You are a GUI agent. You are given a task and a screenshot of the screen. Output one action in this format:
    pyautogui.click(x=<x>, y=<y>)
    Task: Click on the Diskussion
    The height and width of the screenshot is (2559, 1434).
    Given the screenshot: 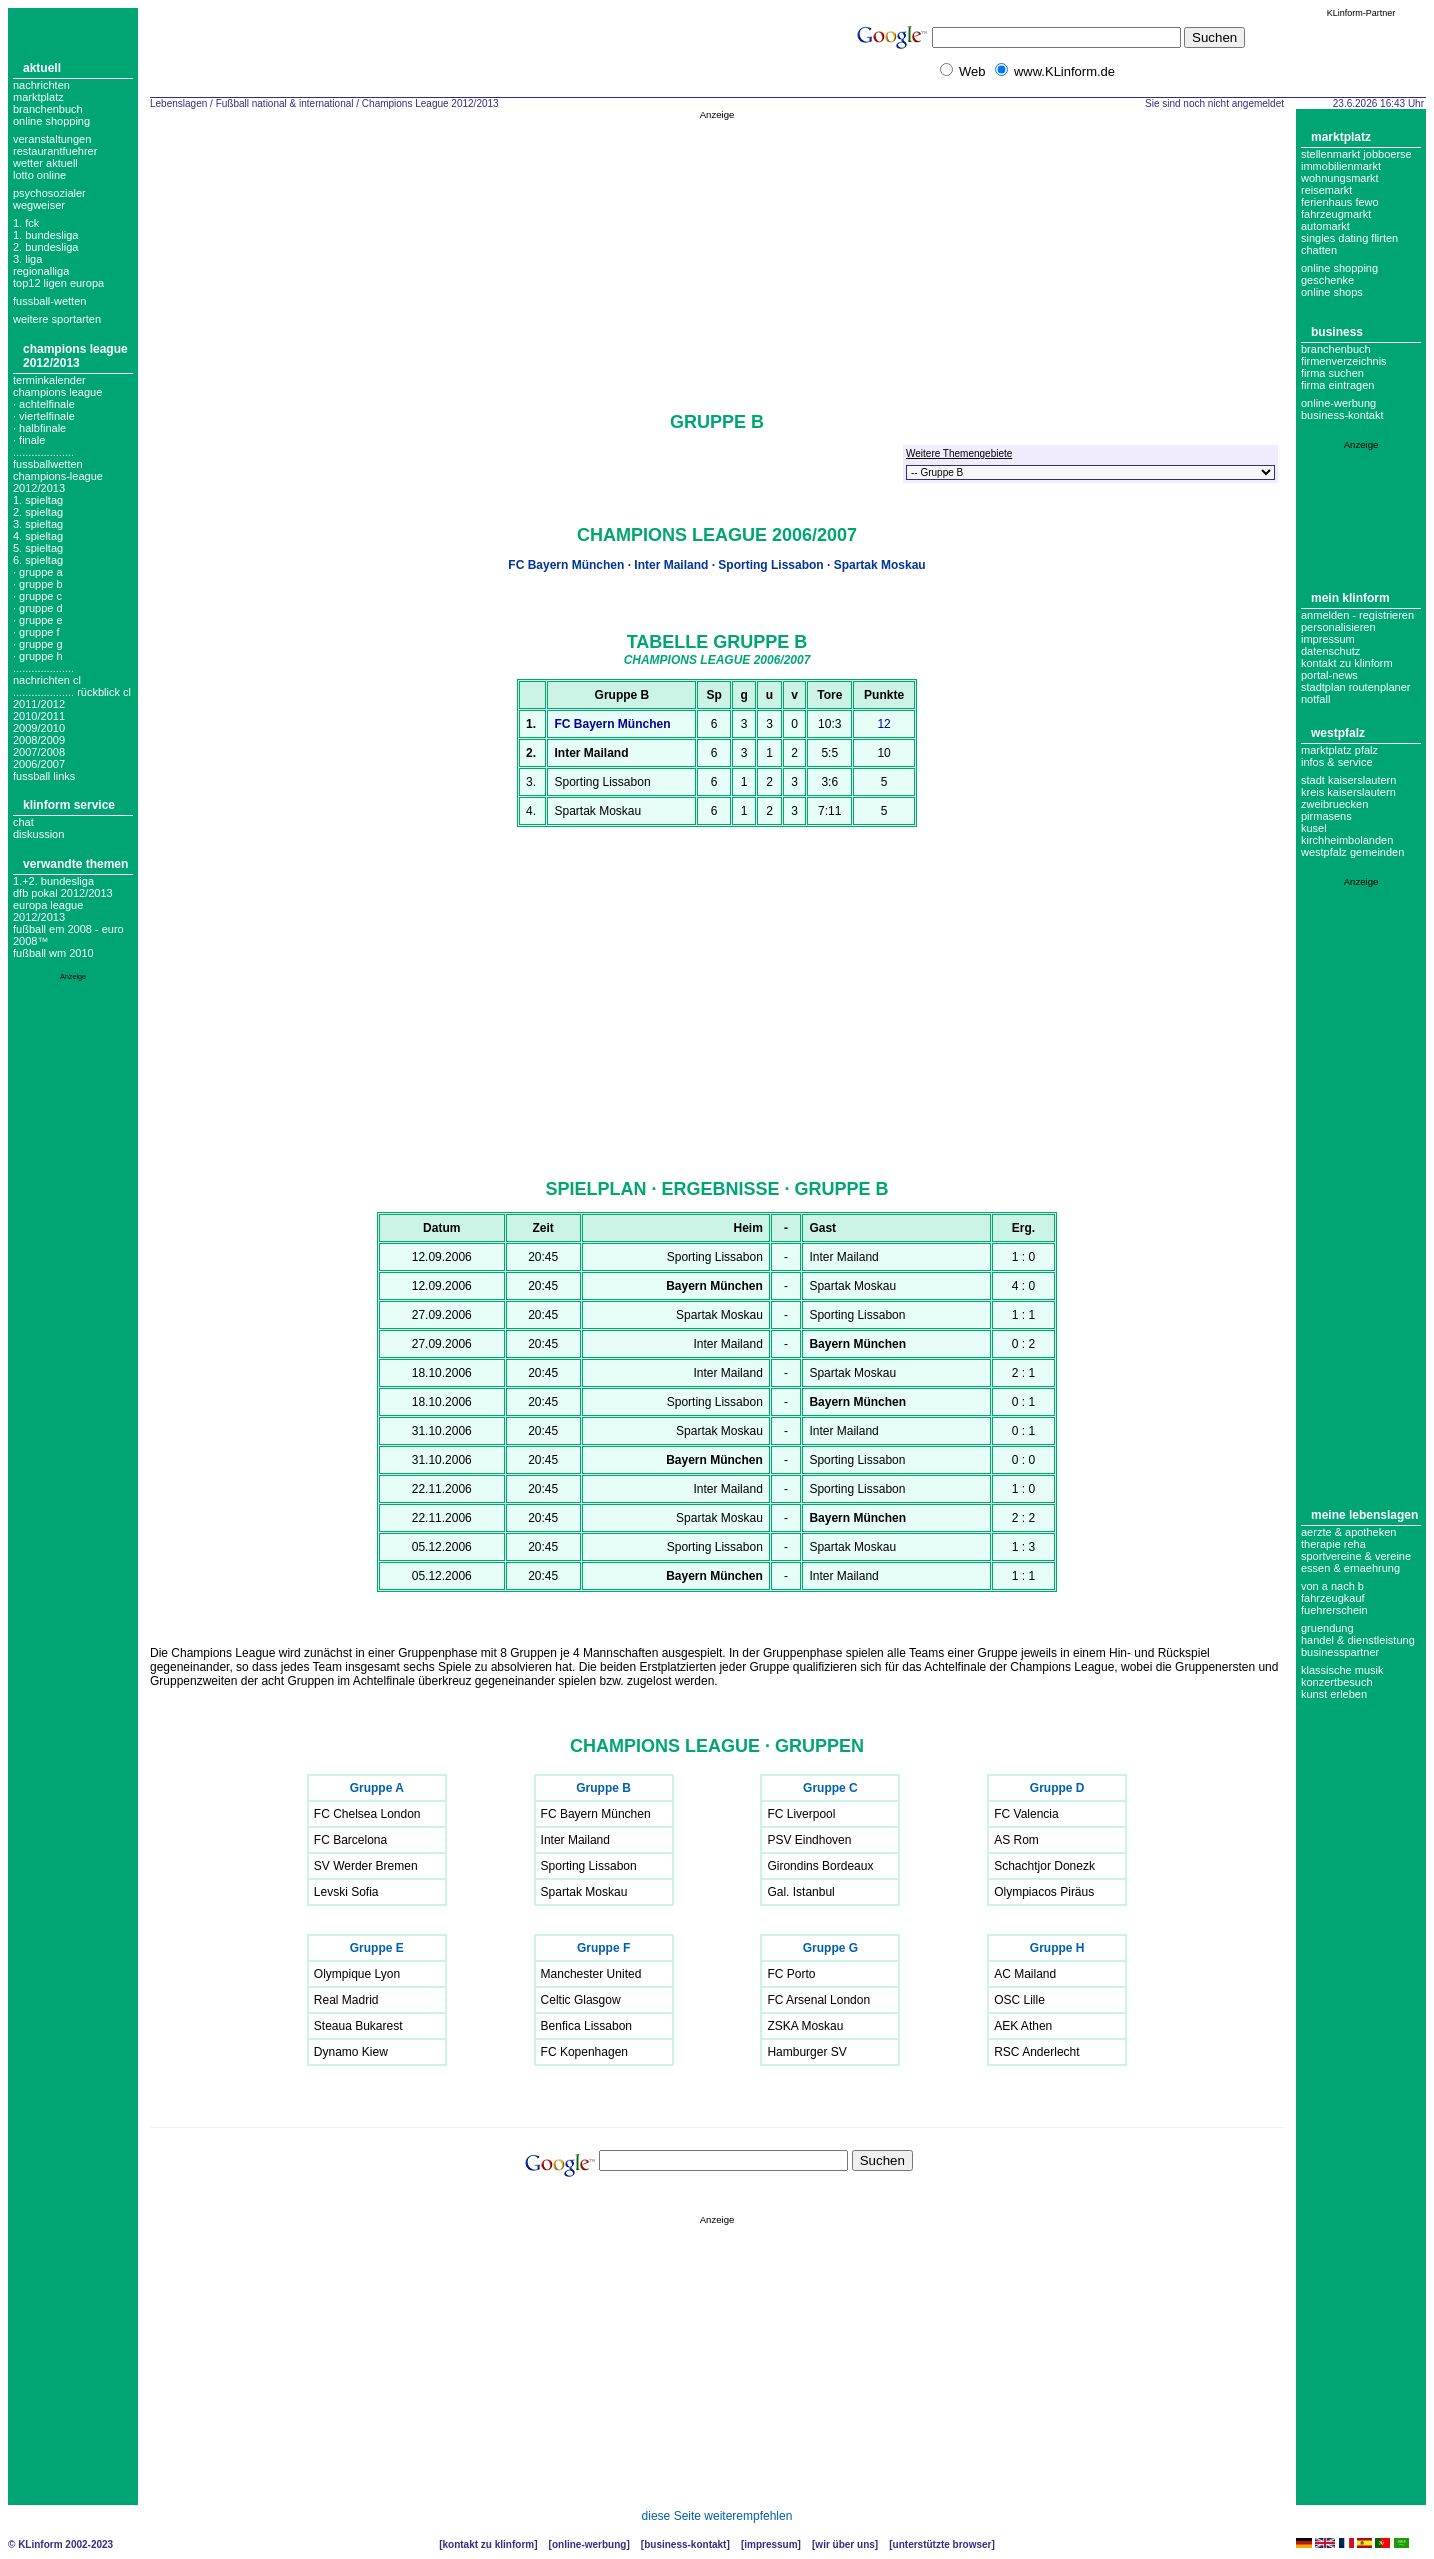 What is the action you would take?
    pyautogui.click(x=38, y=834)
    